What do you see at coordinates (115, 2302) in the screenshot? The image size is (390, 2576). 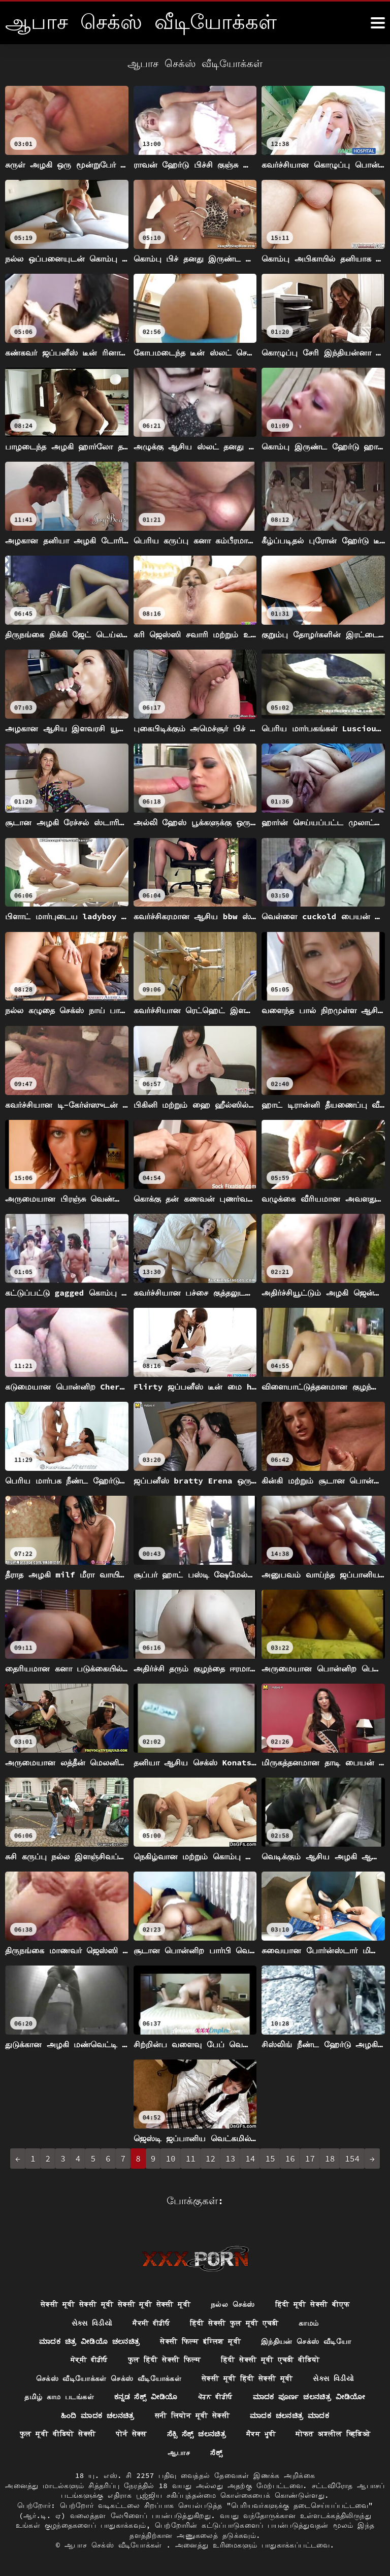 I see `सेक्सी मूवी सेक्सी मूवी सेक्सी मूवी सेक्सी मूवी` at bounding box center [115, 2302].